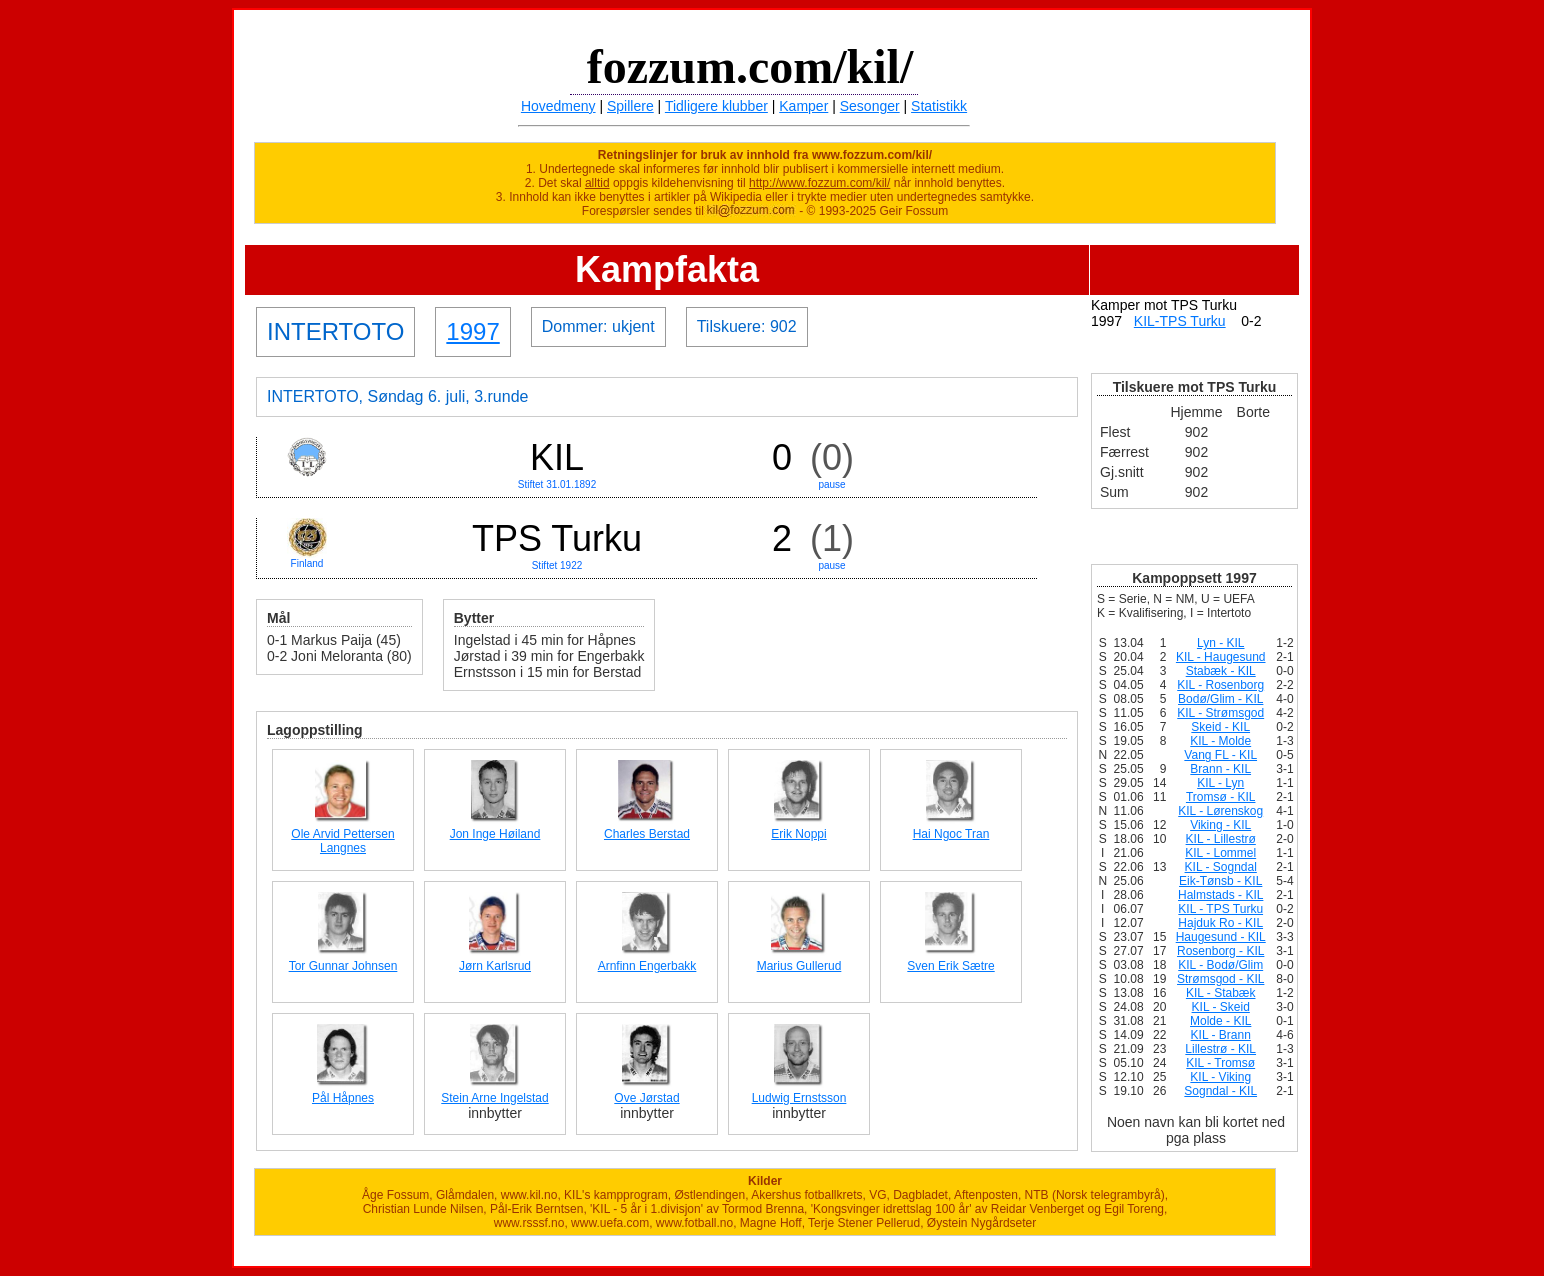 The height and width of the screenshot is (1276, 1544). What do you see at coordinates (803, 106) in the screenshot?
I see `Kamper` at bounding box center [803, 106].